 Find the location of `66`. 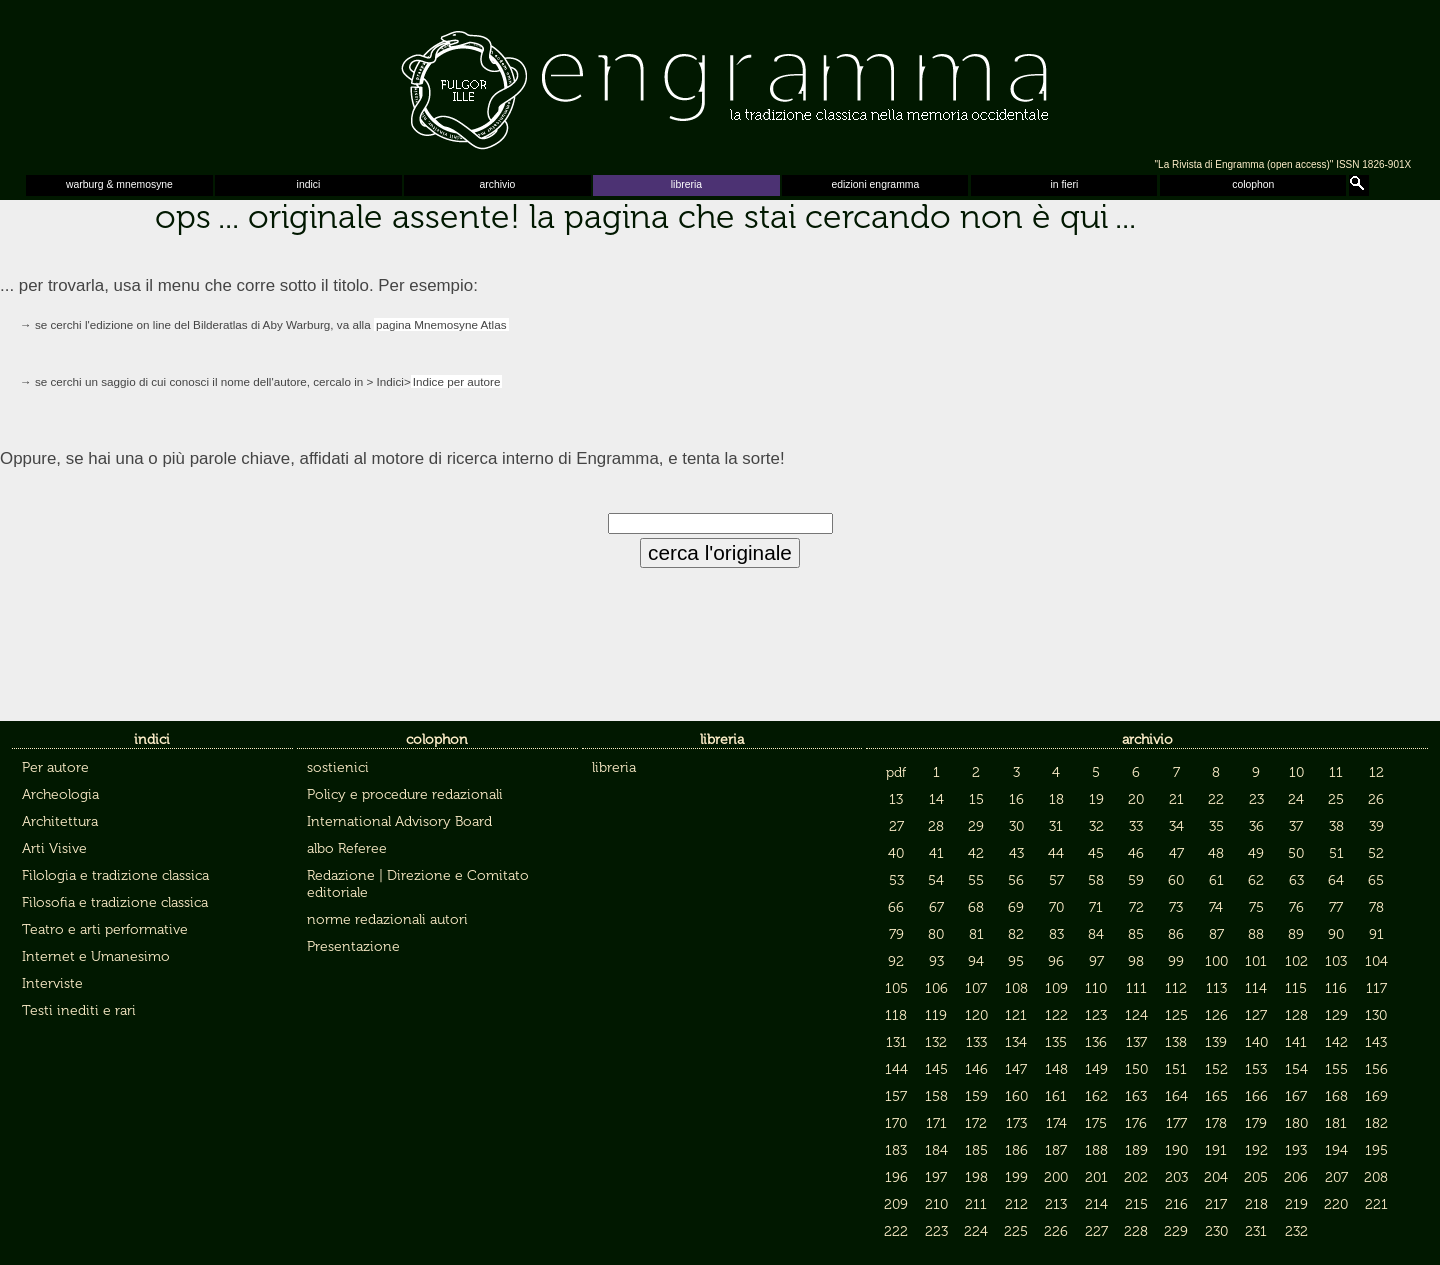

66 is located at coordinates (896, 907).